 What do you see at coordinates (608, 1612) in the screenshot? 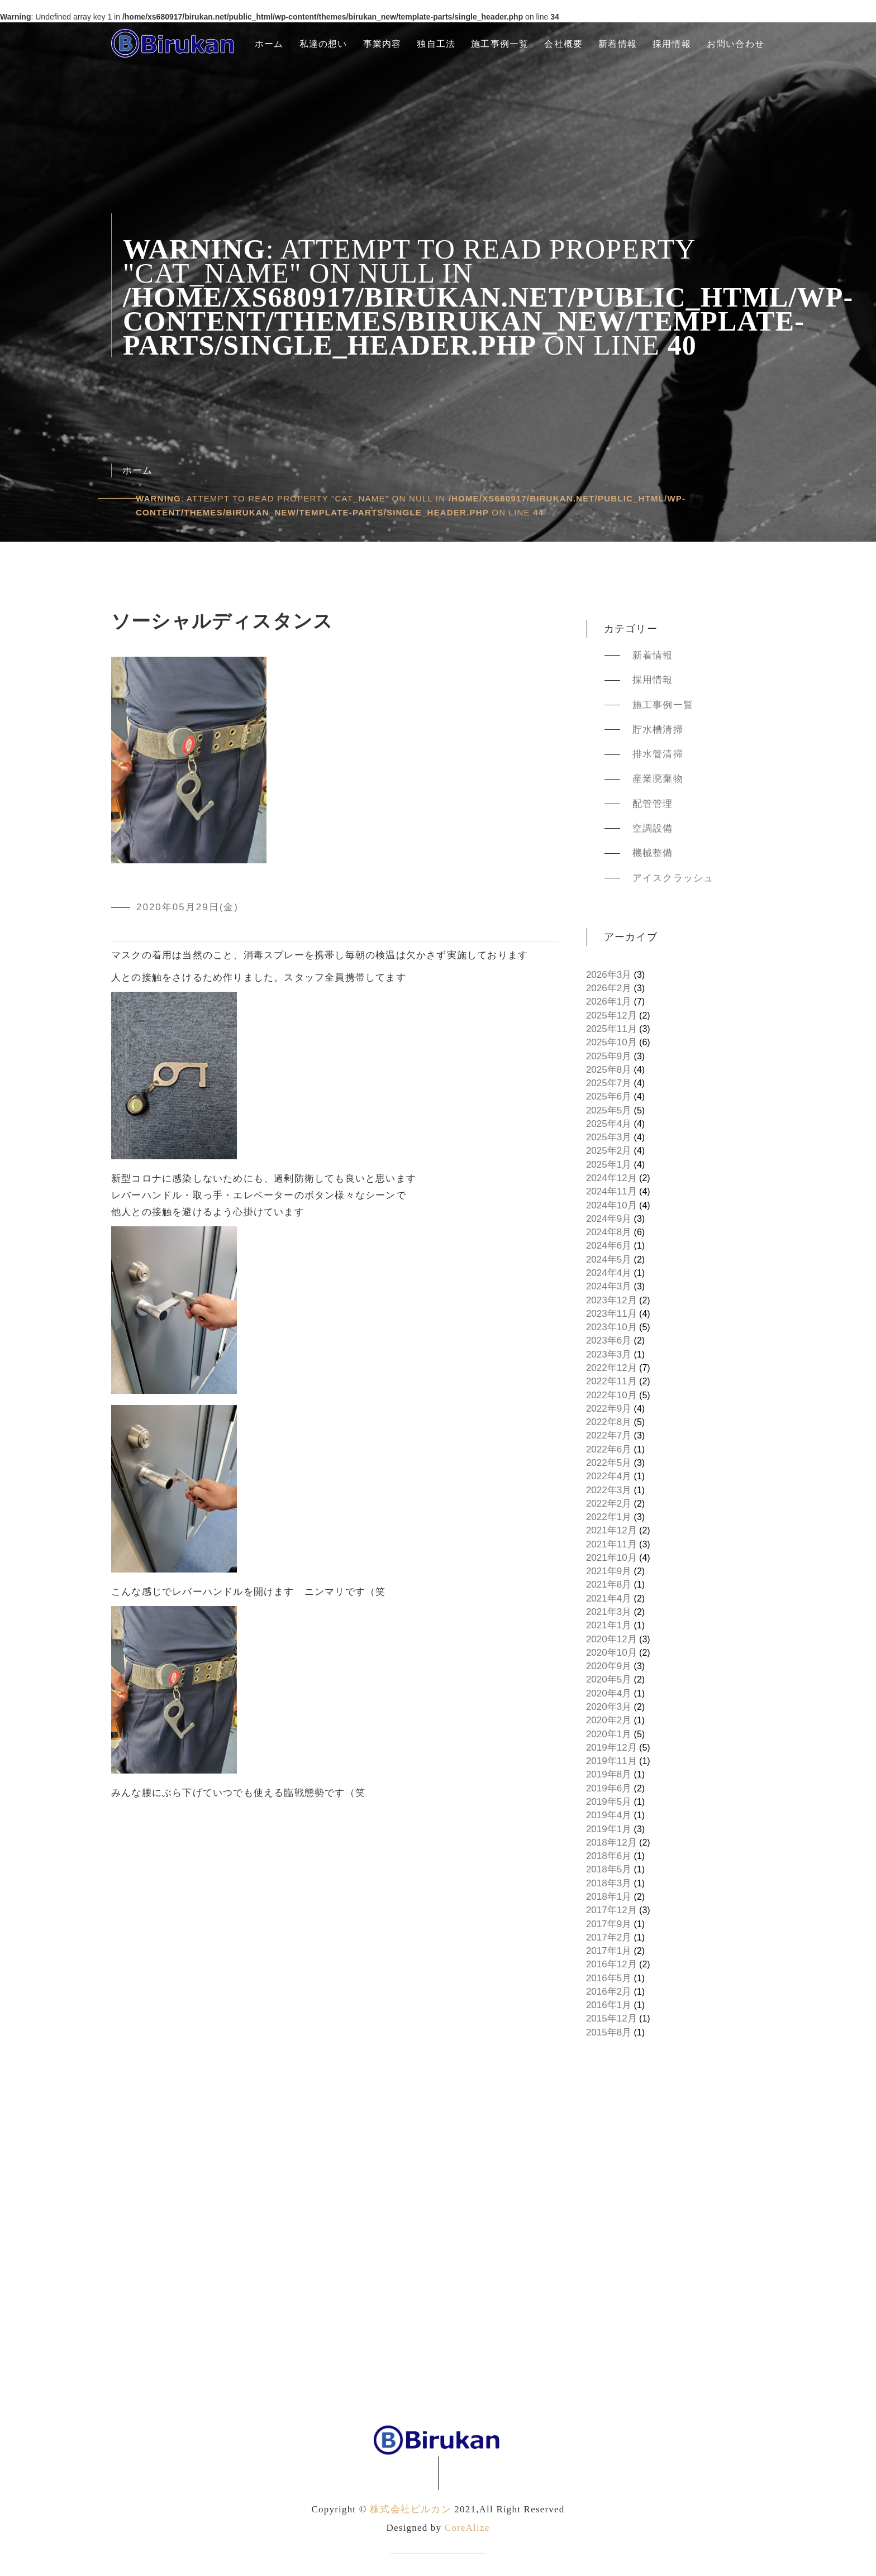
I see `2021年3月` at bounding box center [608, 1612].